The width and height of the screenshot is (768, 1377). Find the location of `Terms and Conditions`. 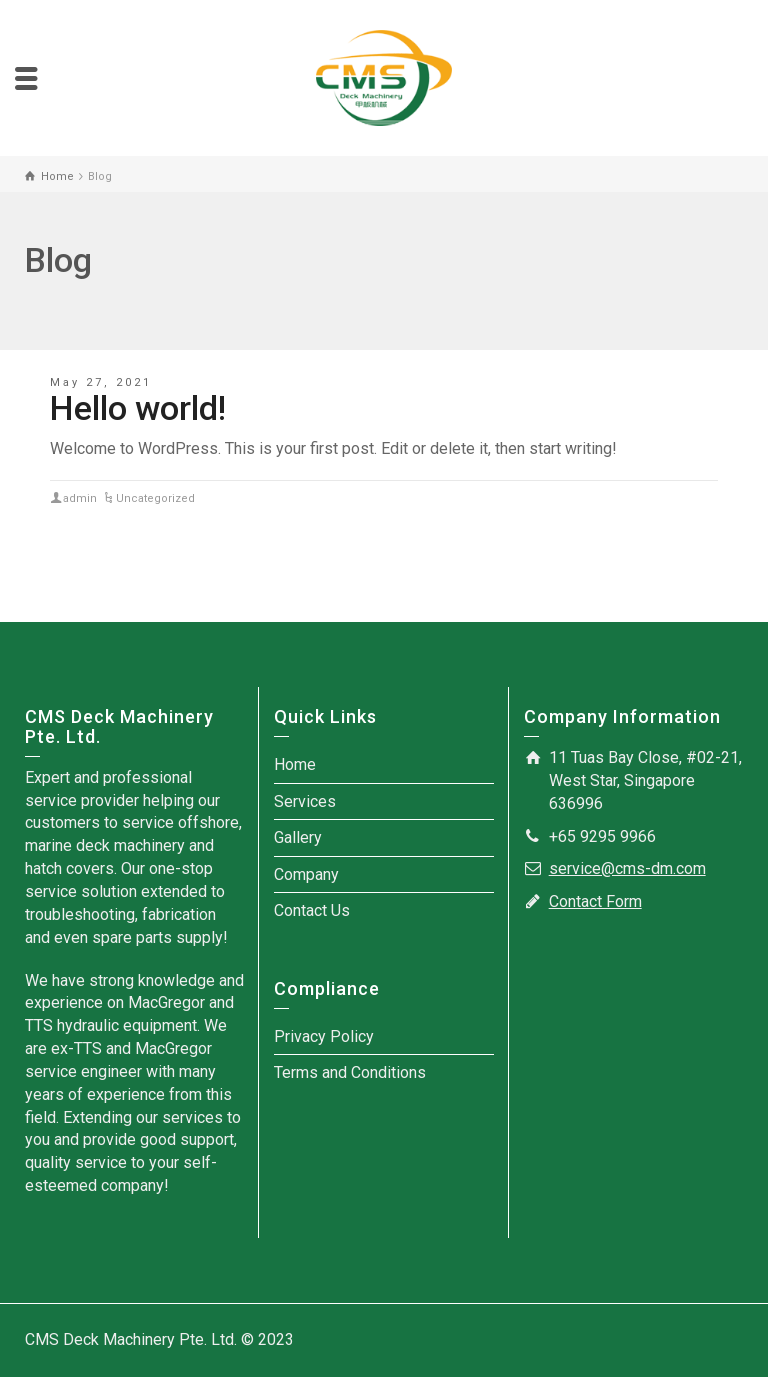

Terms and Conditions is located at coordinates (350, 1072).